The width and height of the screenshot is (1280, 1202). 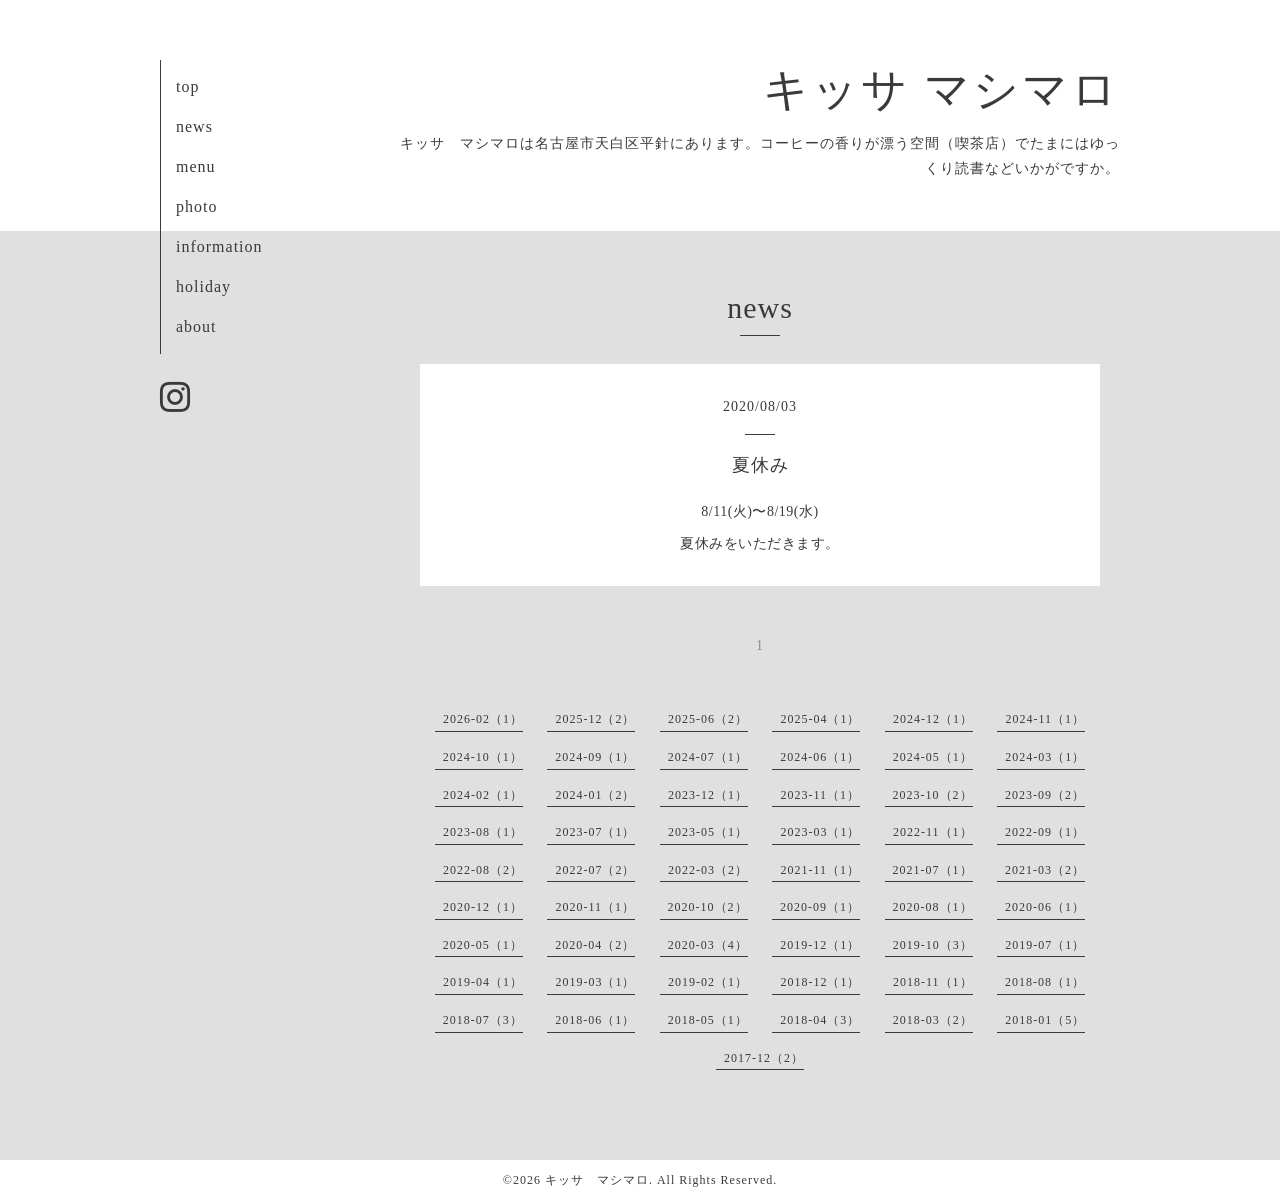 I want to click on 2018-06（1）, so click(x=595, y=1020).